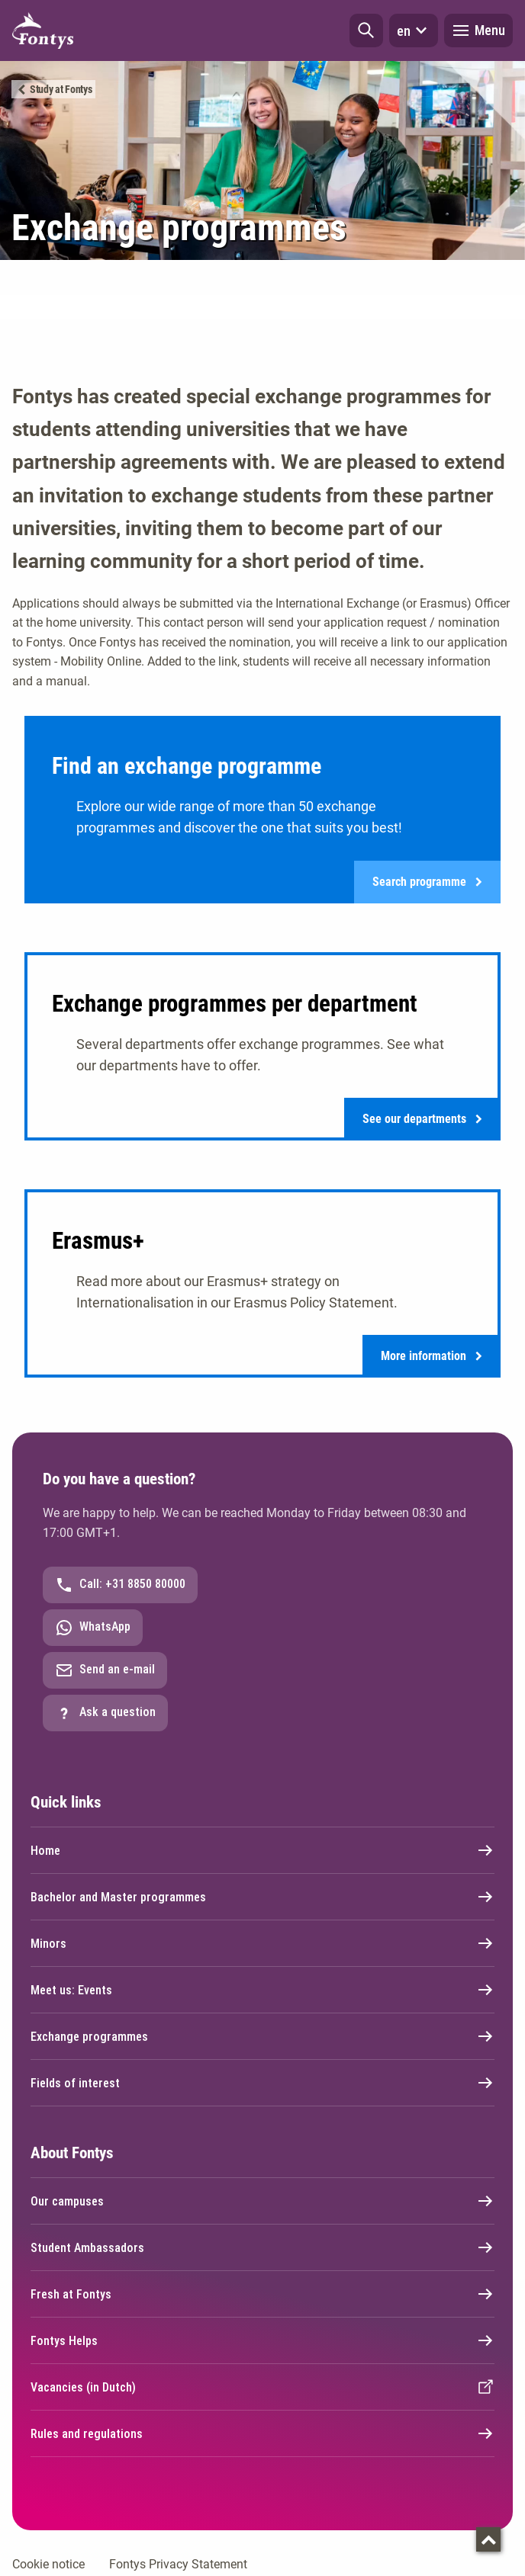  I want to click on Meet us: Events, so click(262, 1991).